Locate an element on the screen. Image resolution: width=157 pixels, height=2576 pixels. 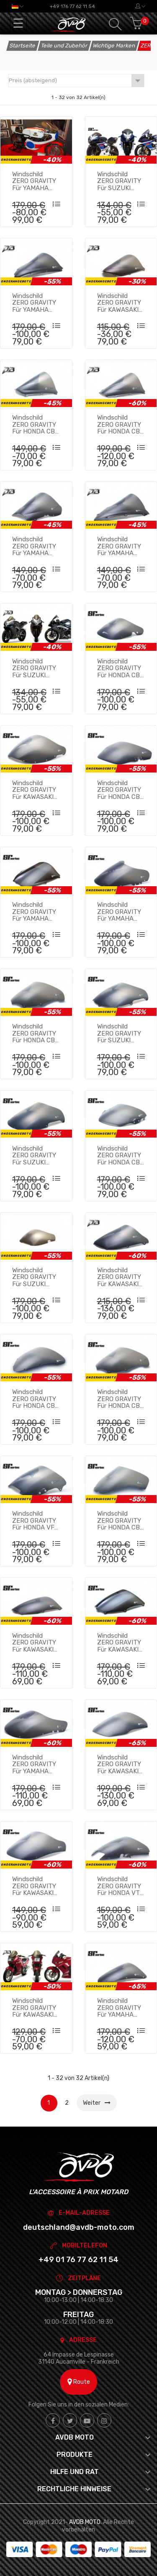
Windschild ZERO GRAVITY für KAWASAKI ZX10R / Z750S 2004 - 2007 is located at coordinates (119, 302).